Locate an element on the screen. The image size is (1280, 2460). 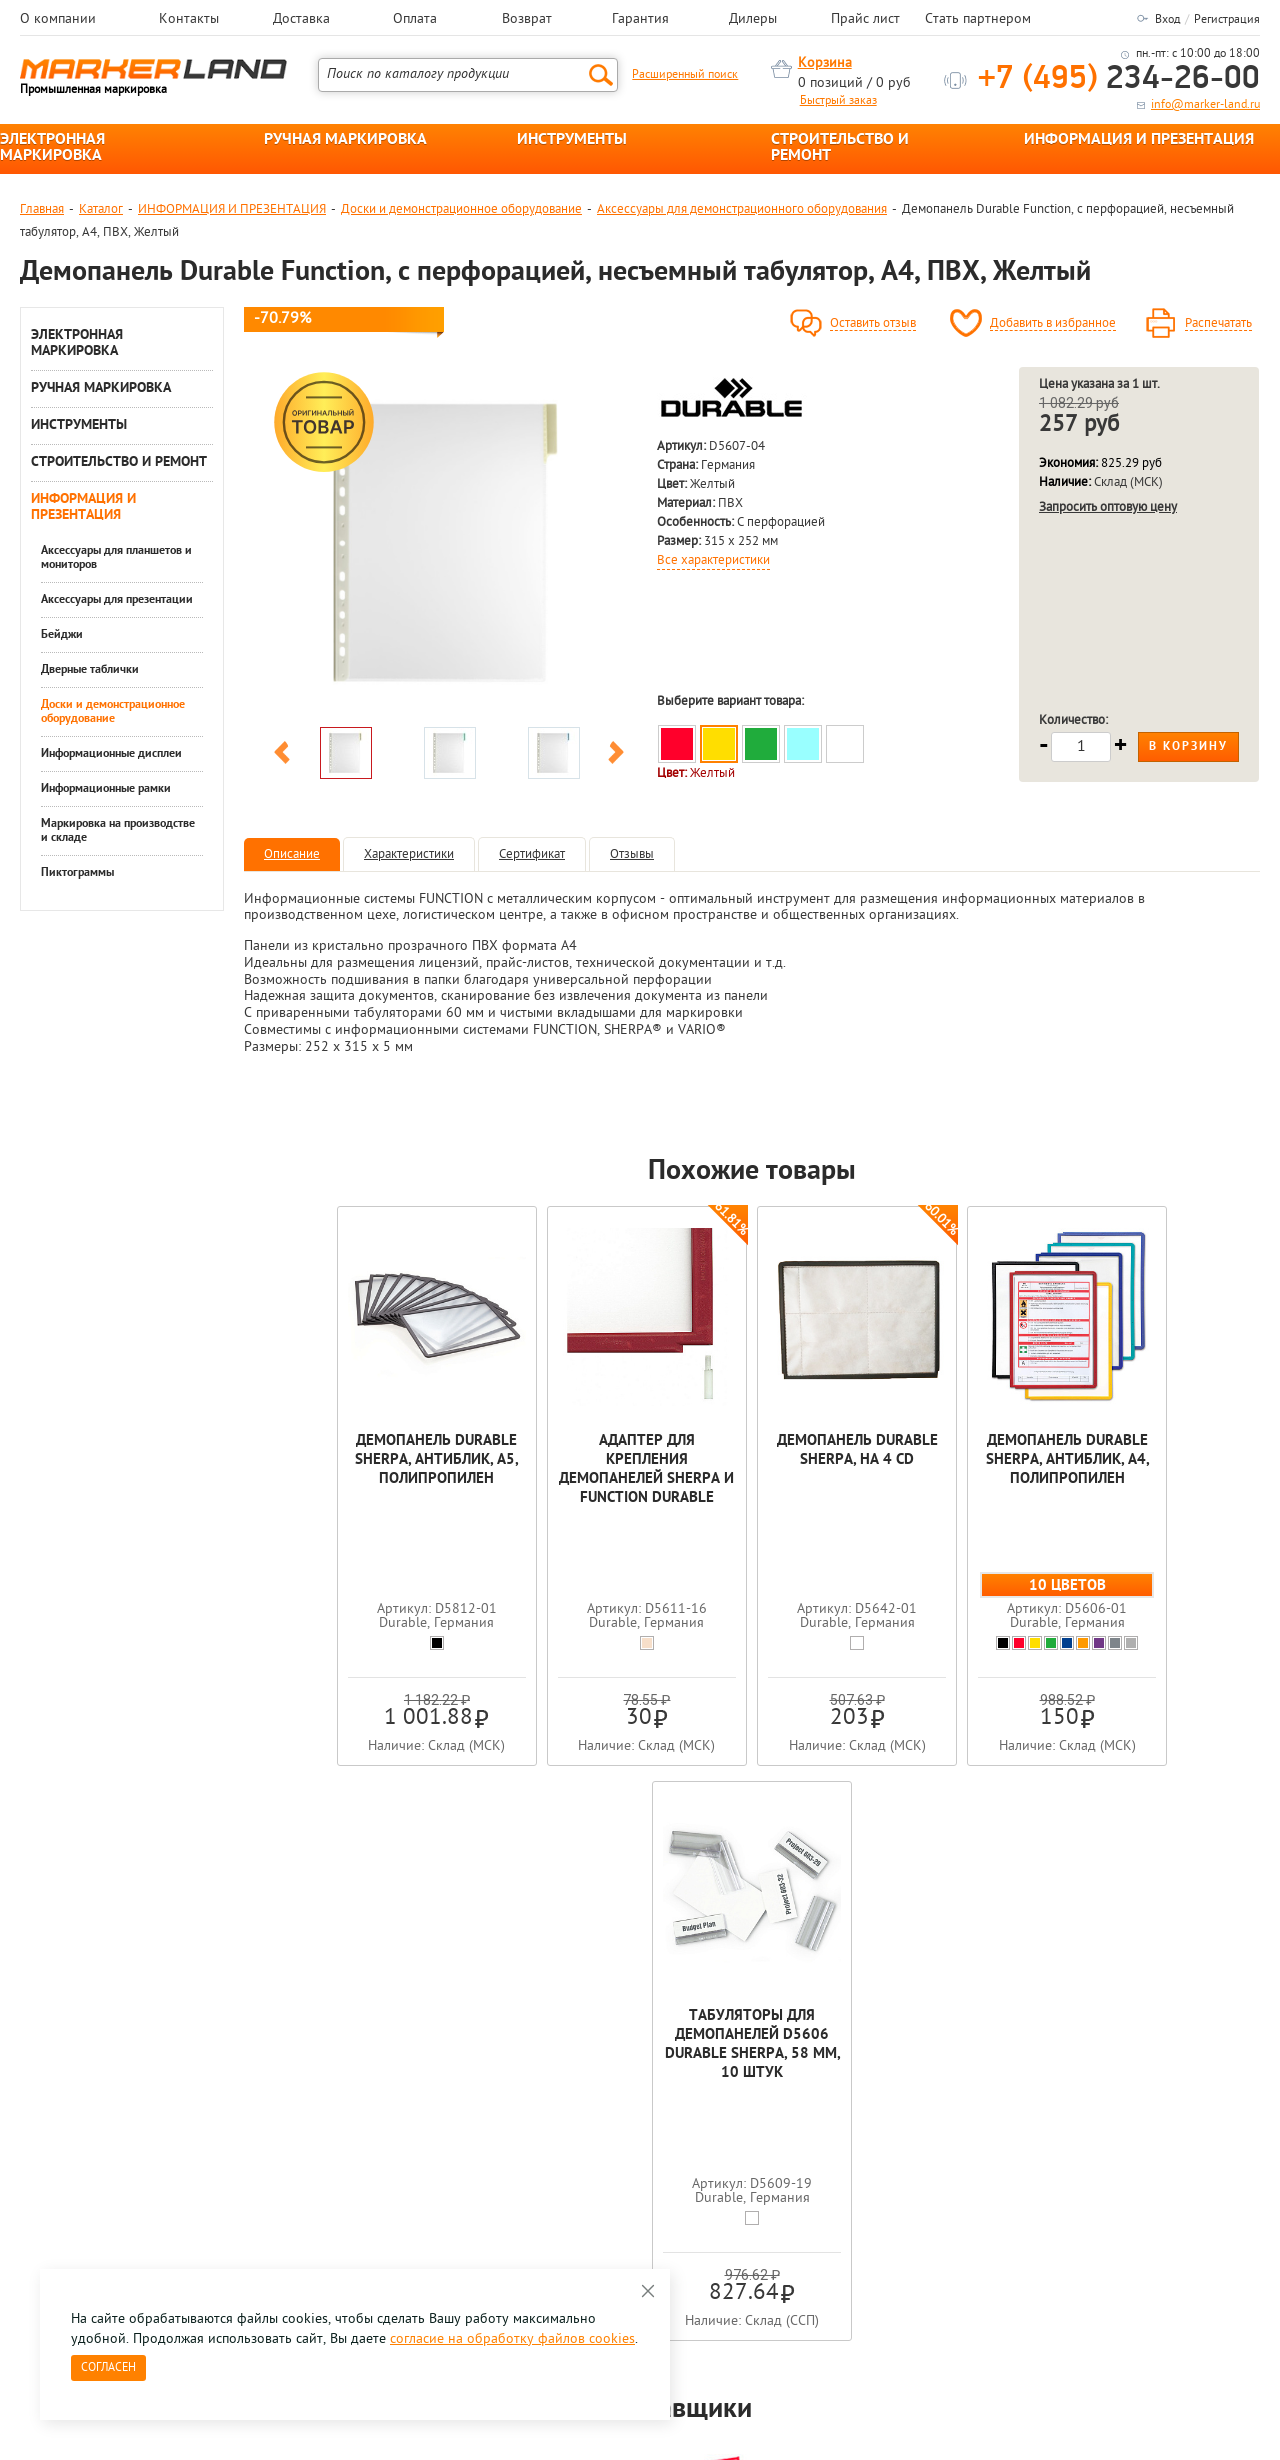
Согласен is located at coordinates (108, 2368).